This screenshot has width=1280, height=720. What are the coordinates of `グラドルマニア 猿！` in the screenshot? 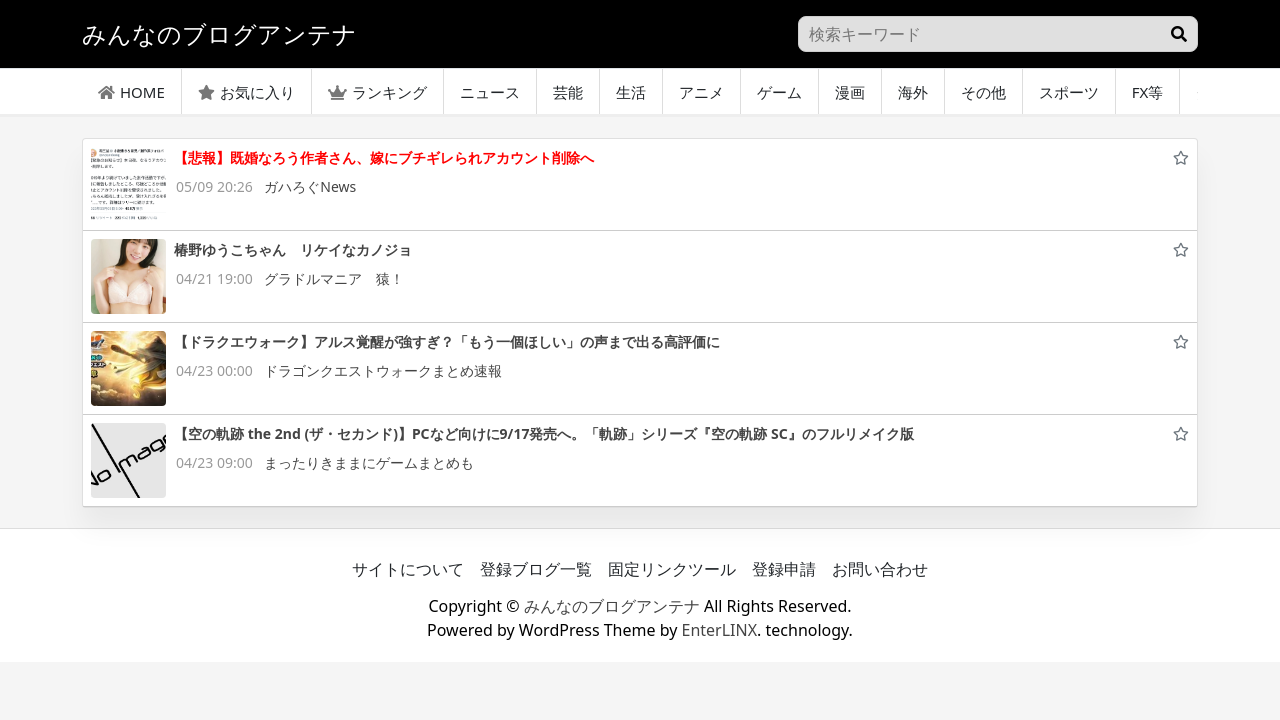 It's located at (334, 278).